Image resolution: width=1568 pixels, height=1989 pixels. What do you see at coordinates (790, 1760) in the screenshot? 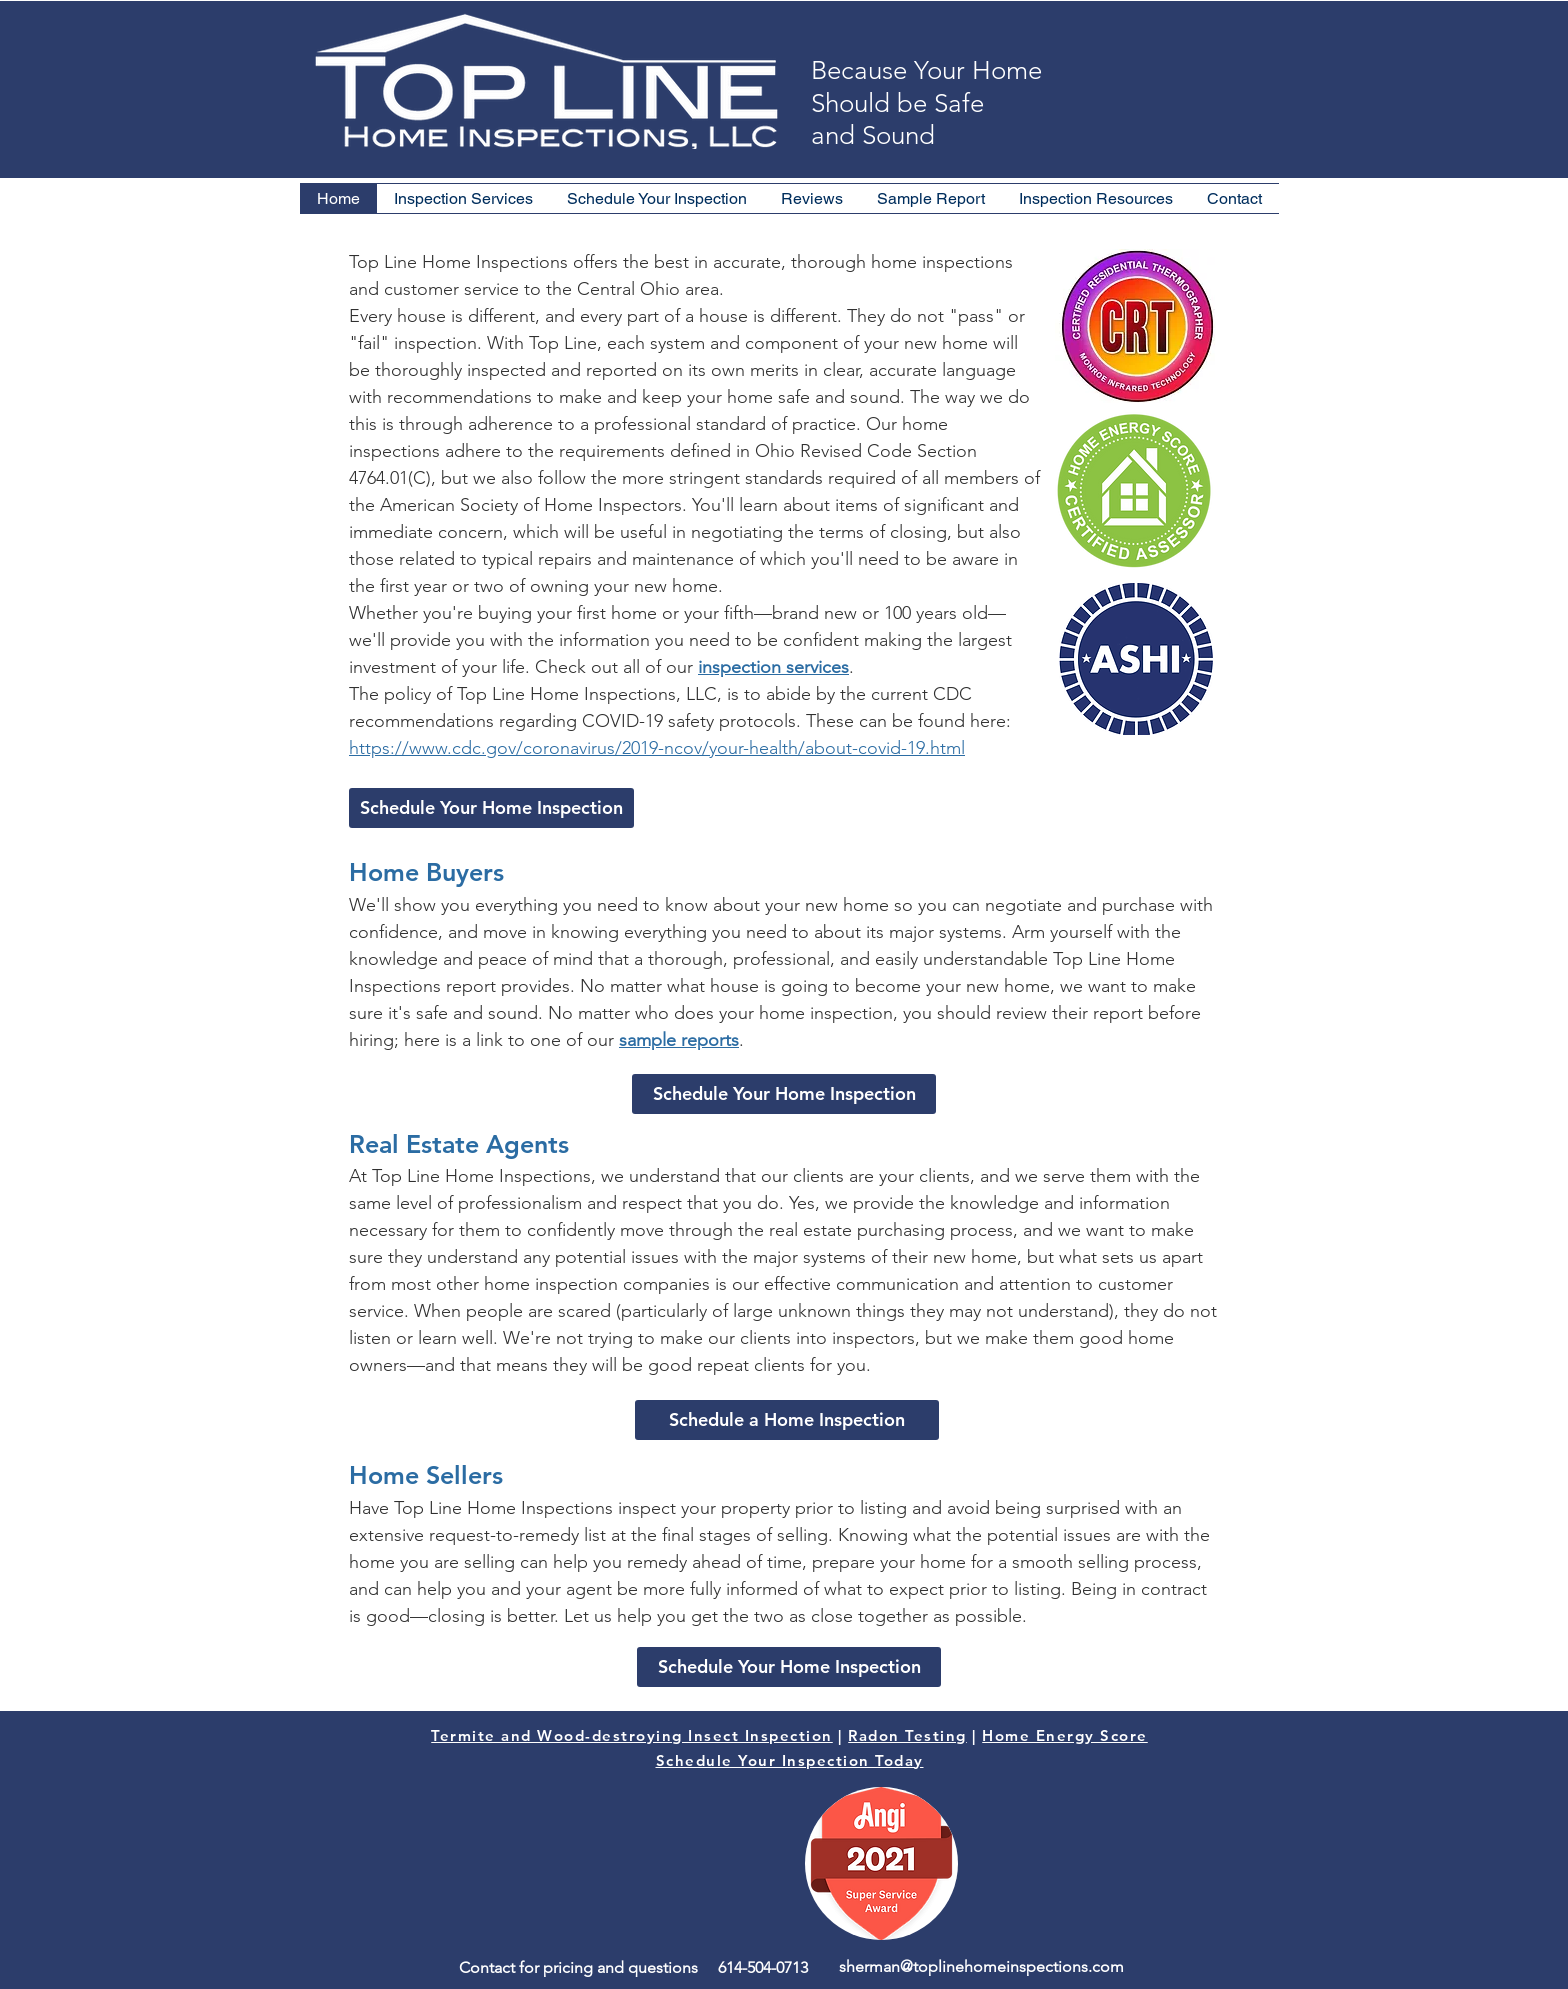
I see `Schedule Your Inspection Today` at bounding box center [790, 1760].